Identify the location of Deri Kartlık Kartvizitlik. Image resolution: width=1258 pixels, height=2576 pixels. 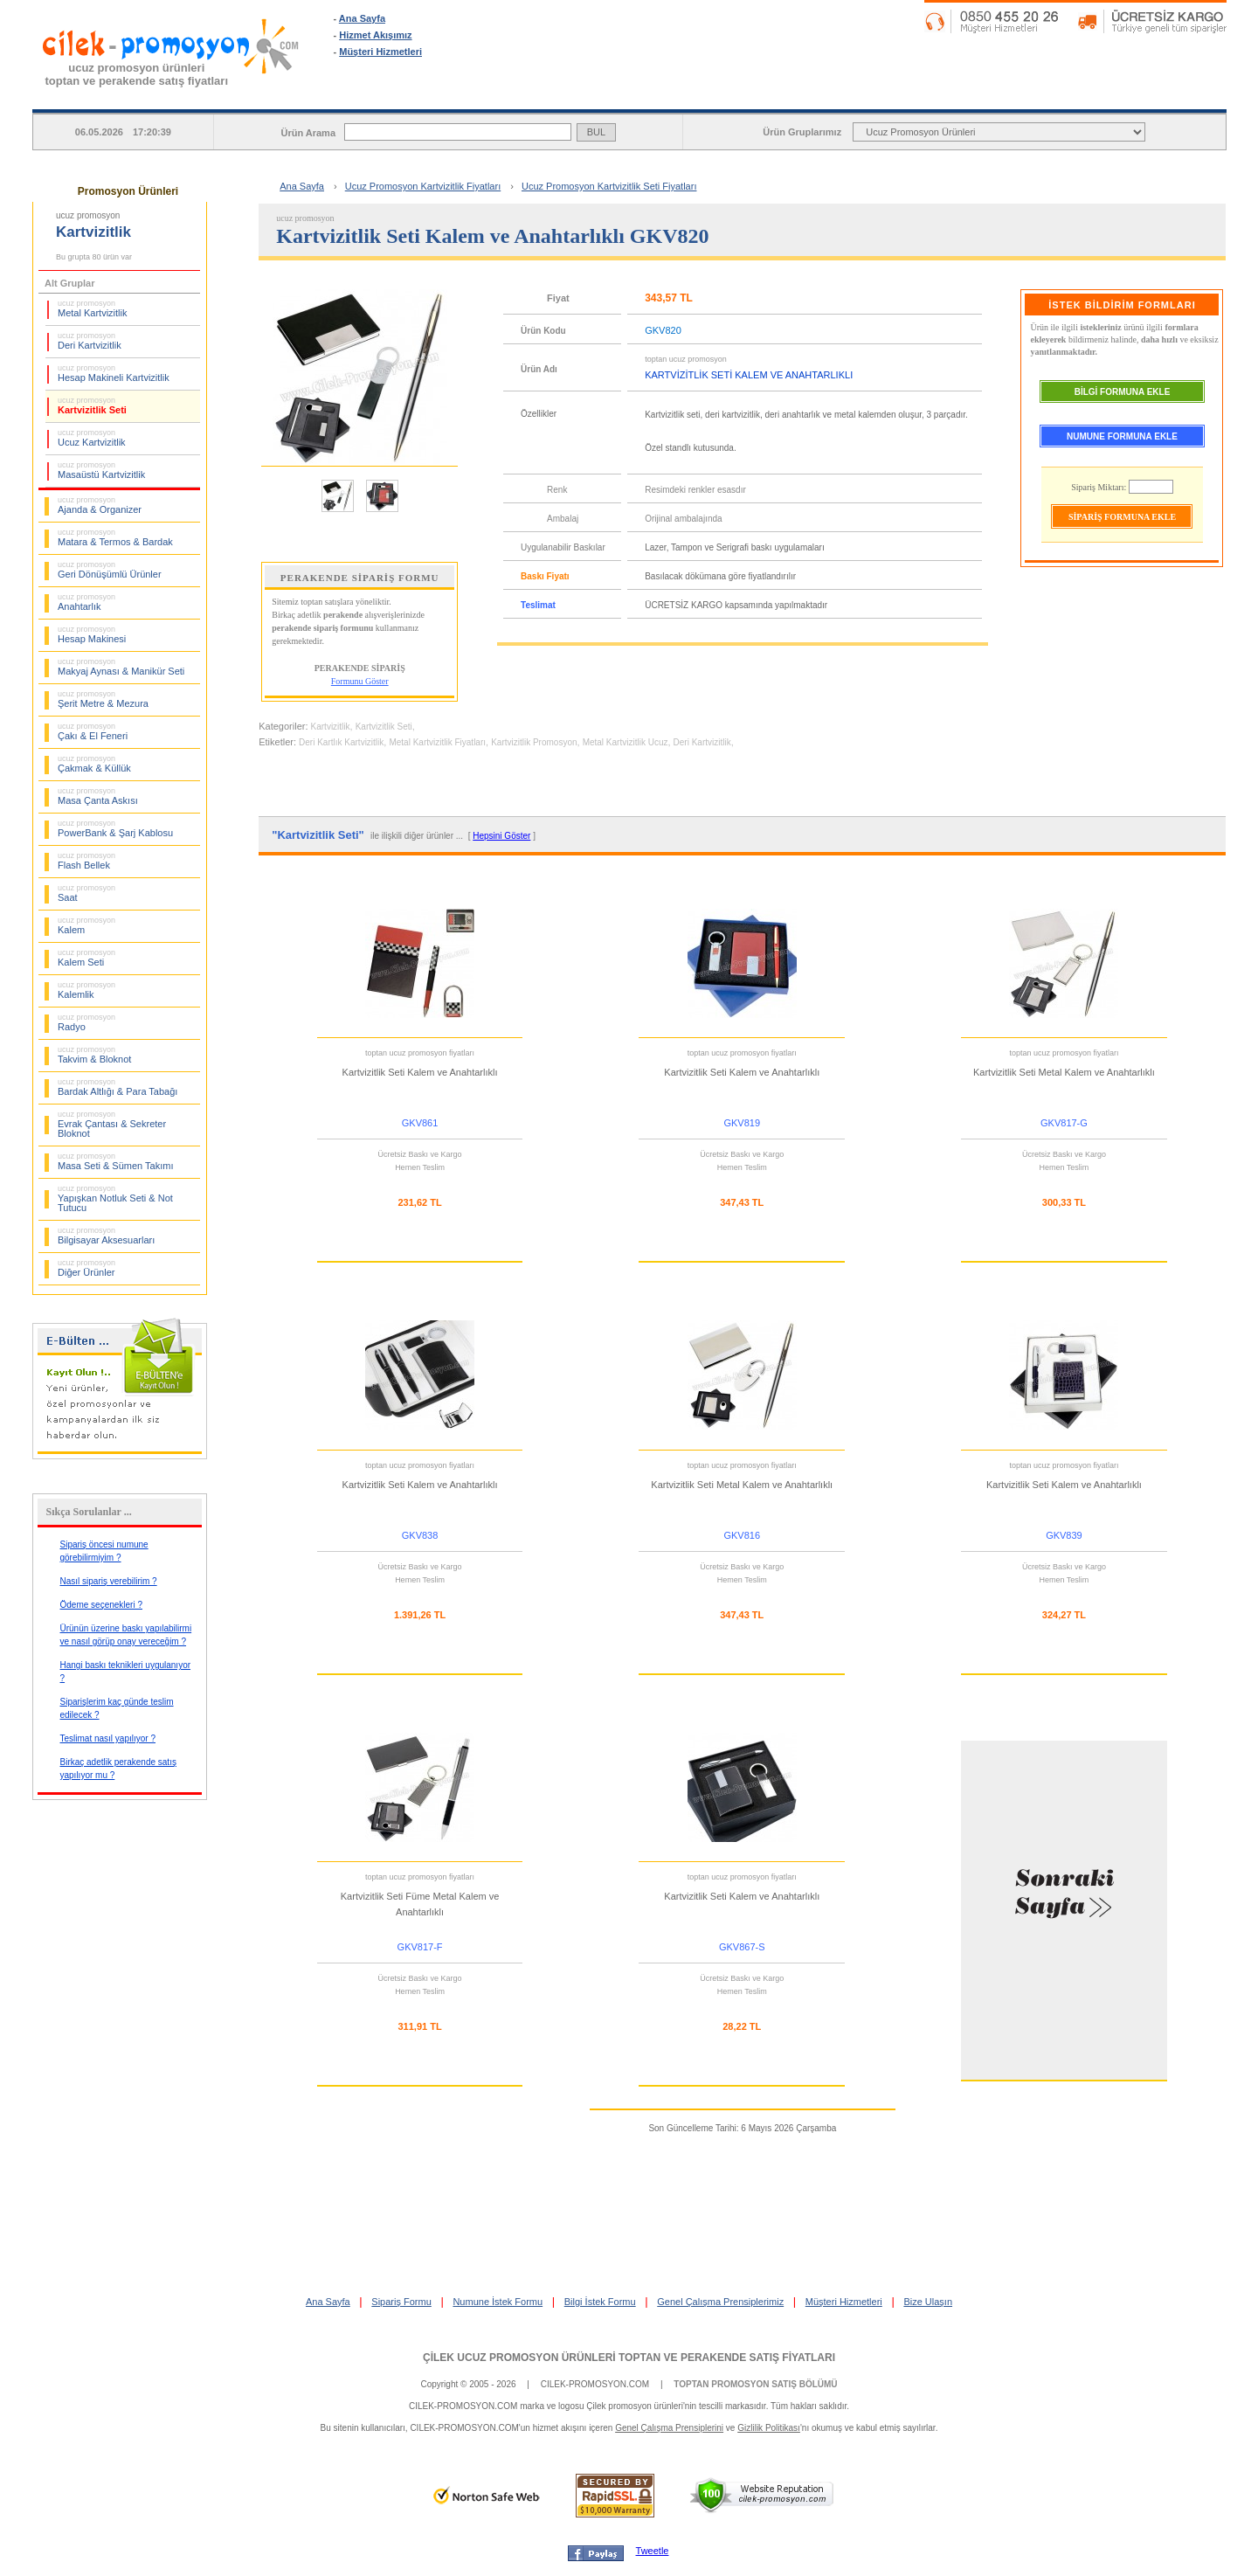
(341, 742).